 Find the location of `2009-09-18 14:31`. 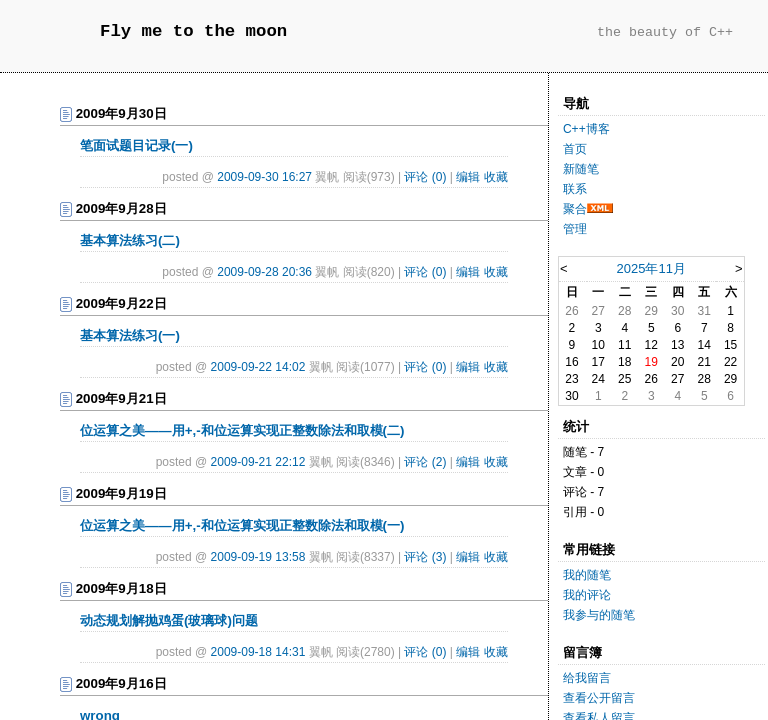

2009-09-18 14:31 is located at coordinates (258, 652).